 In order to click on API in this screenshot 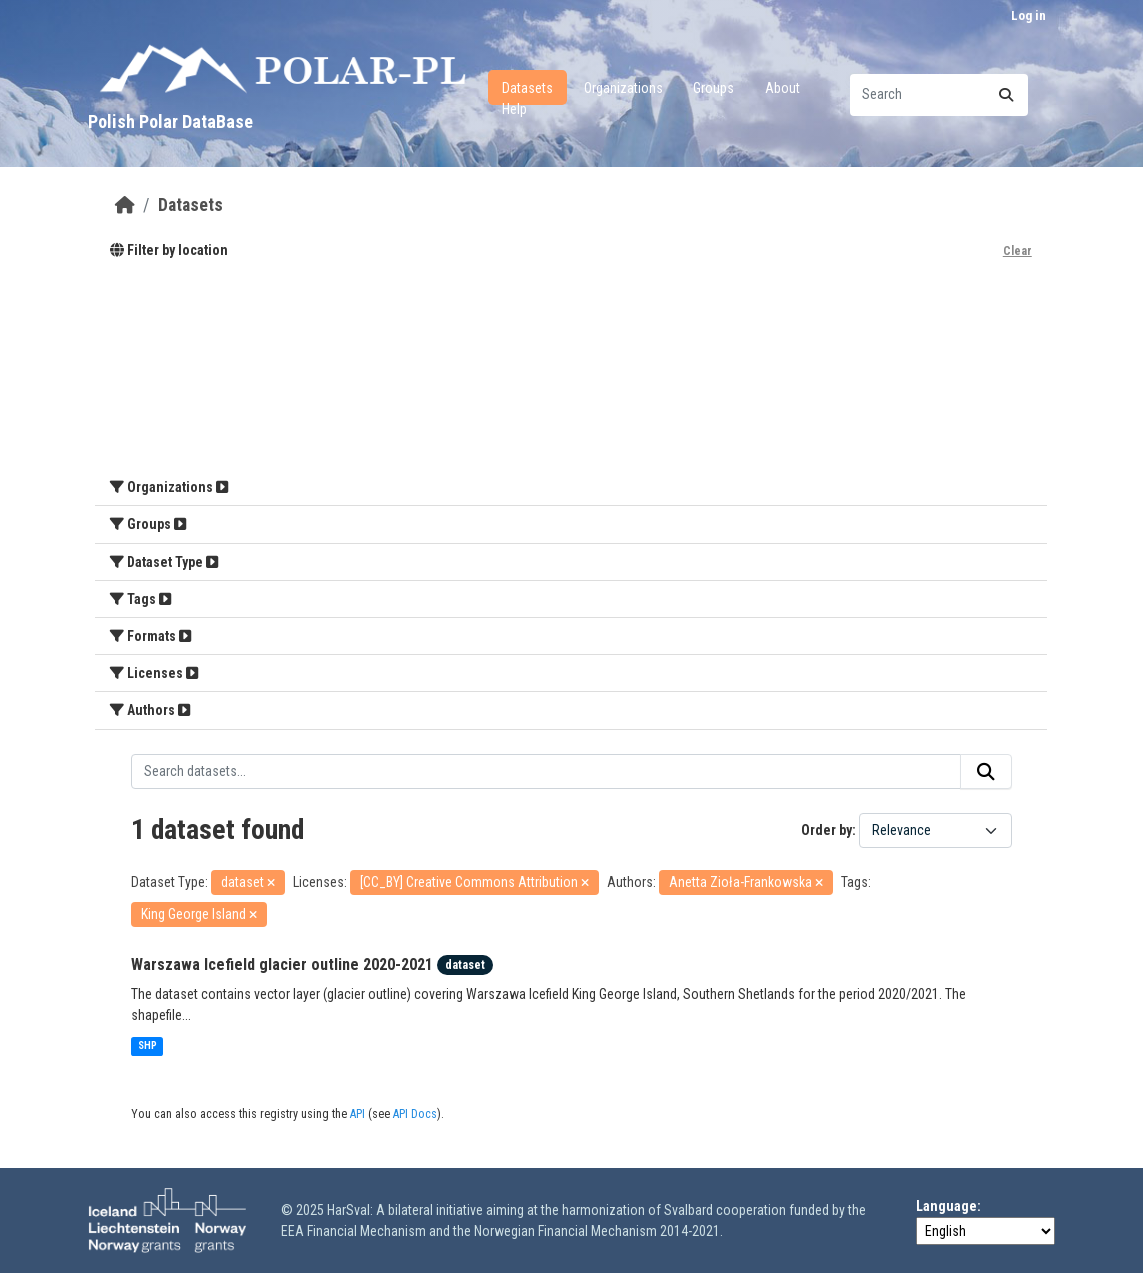, I will do `click(357, 1114)`.